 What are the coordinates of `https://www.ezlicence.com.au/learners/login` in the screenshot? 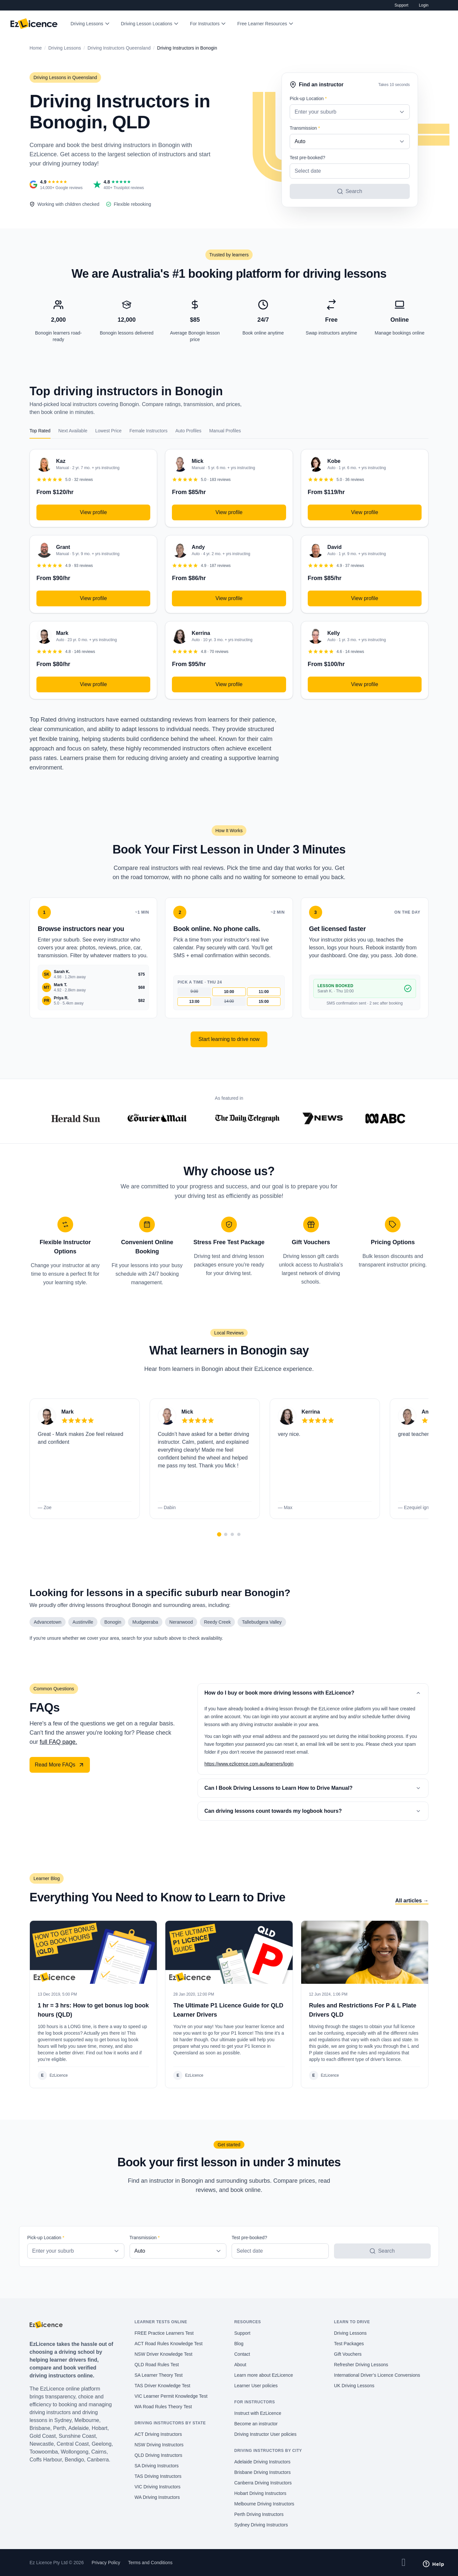 It's located at (249, 1763).